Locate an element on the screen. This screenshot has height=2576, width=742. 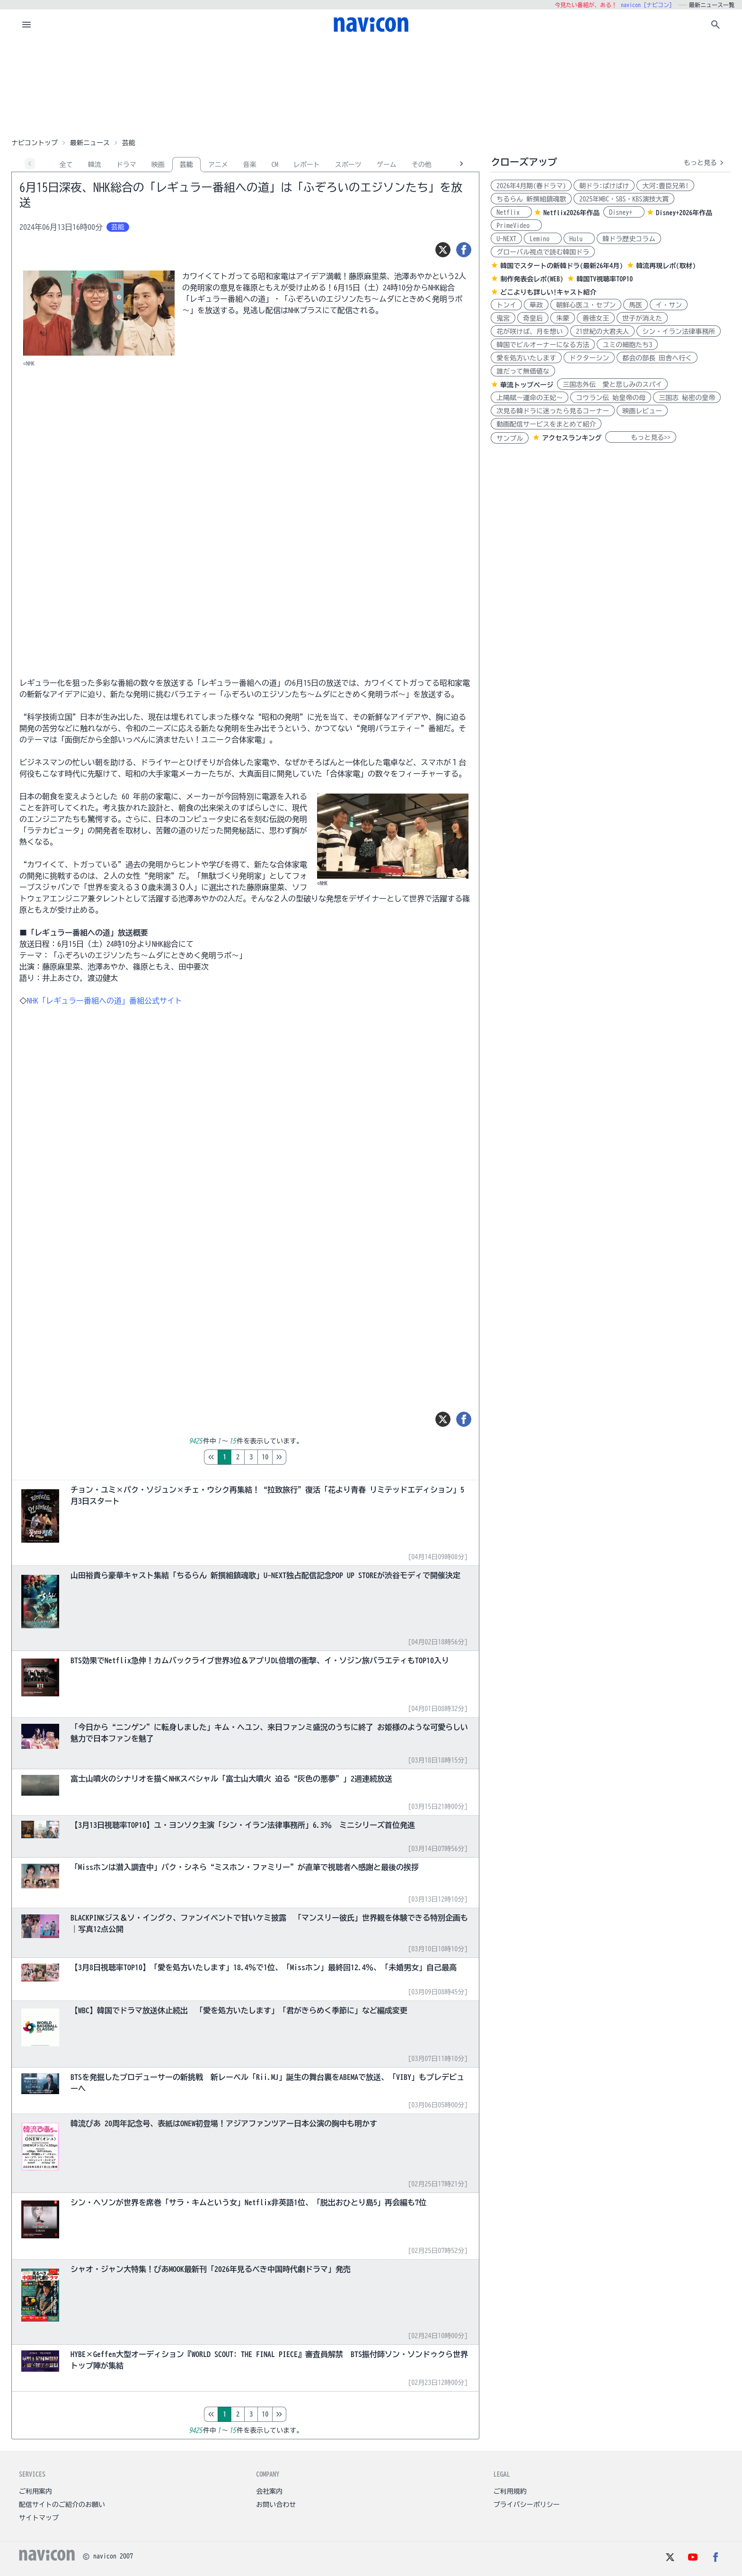
2026年4月期(春ドラマ) is located at coordinates (531, 186).